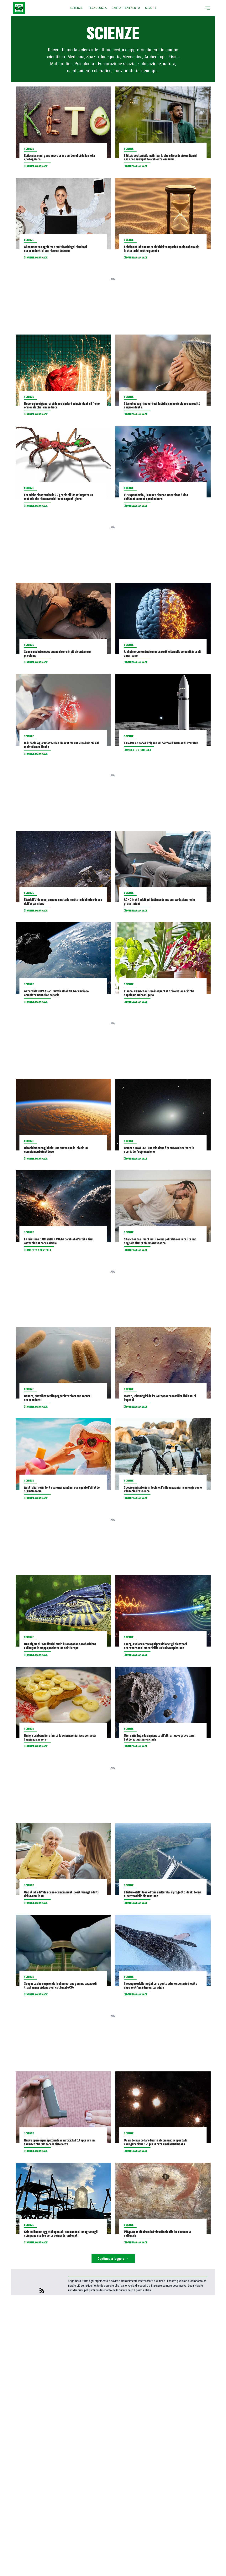  I want to click on Edilizia sostenibile in Africa: la sfida di costruire milioni di case con un impatto ambientale minimo, so click(160, 168).